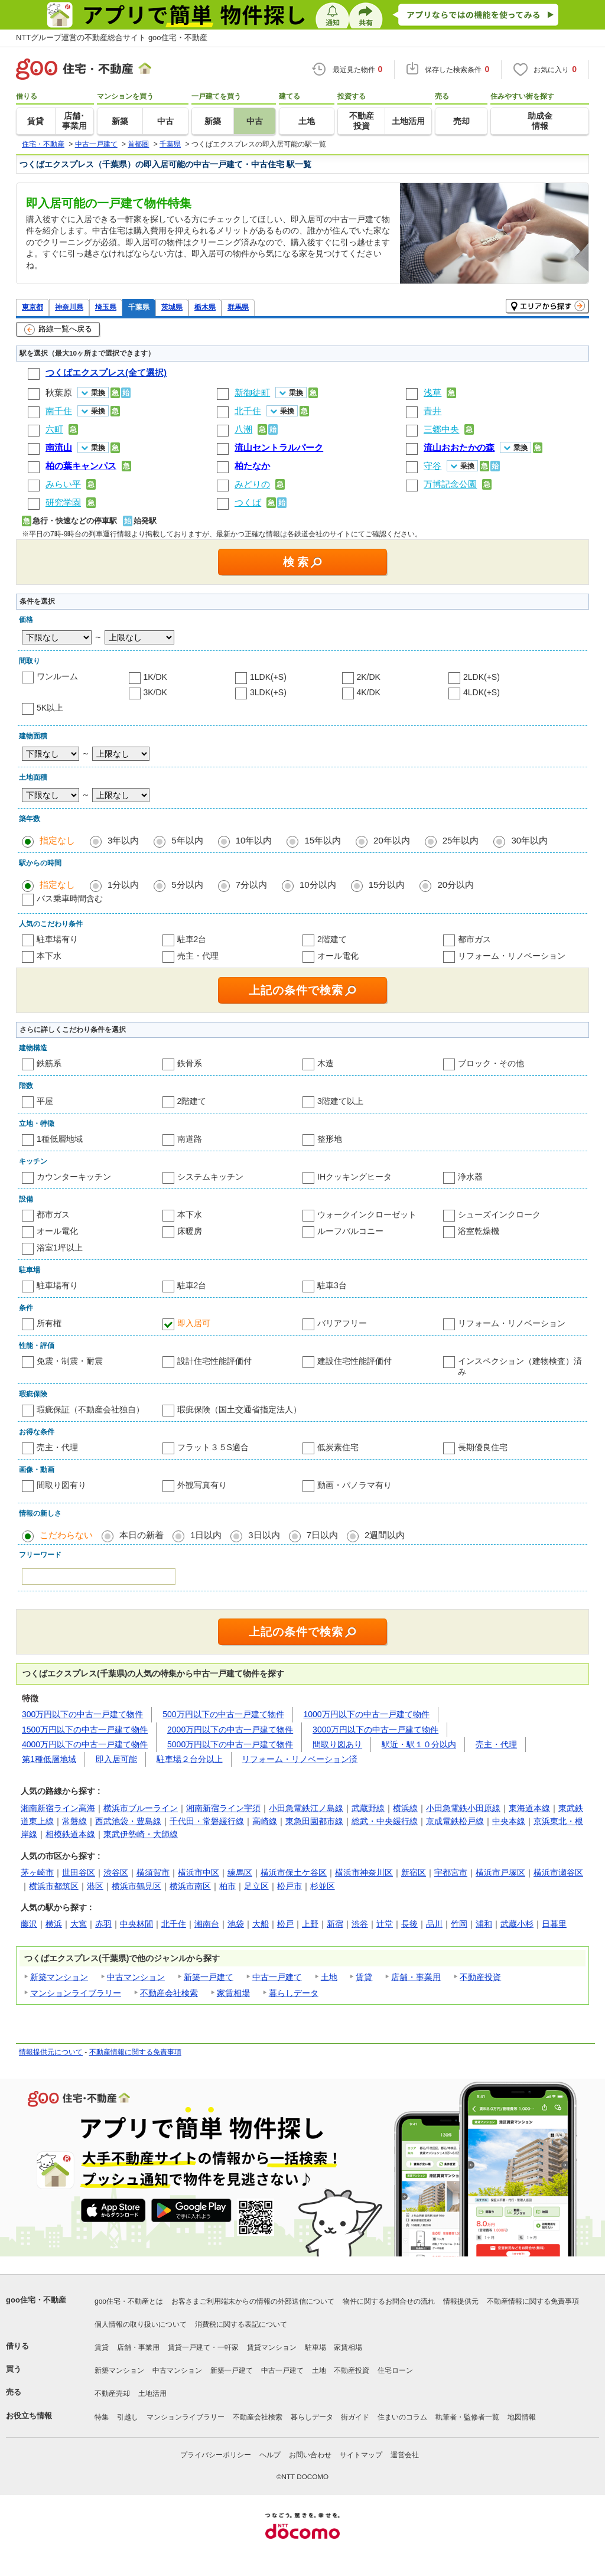  What do you see at coordinates (294, 1872) in the screenshot?
I see `横浜市保土ケ谷区` at bounding box center [294, 1872].